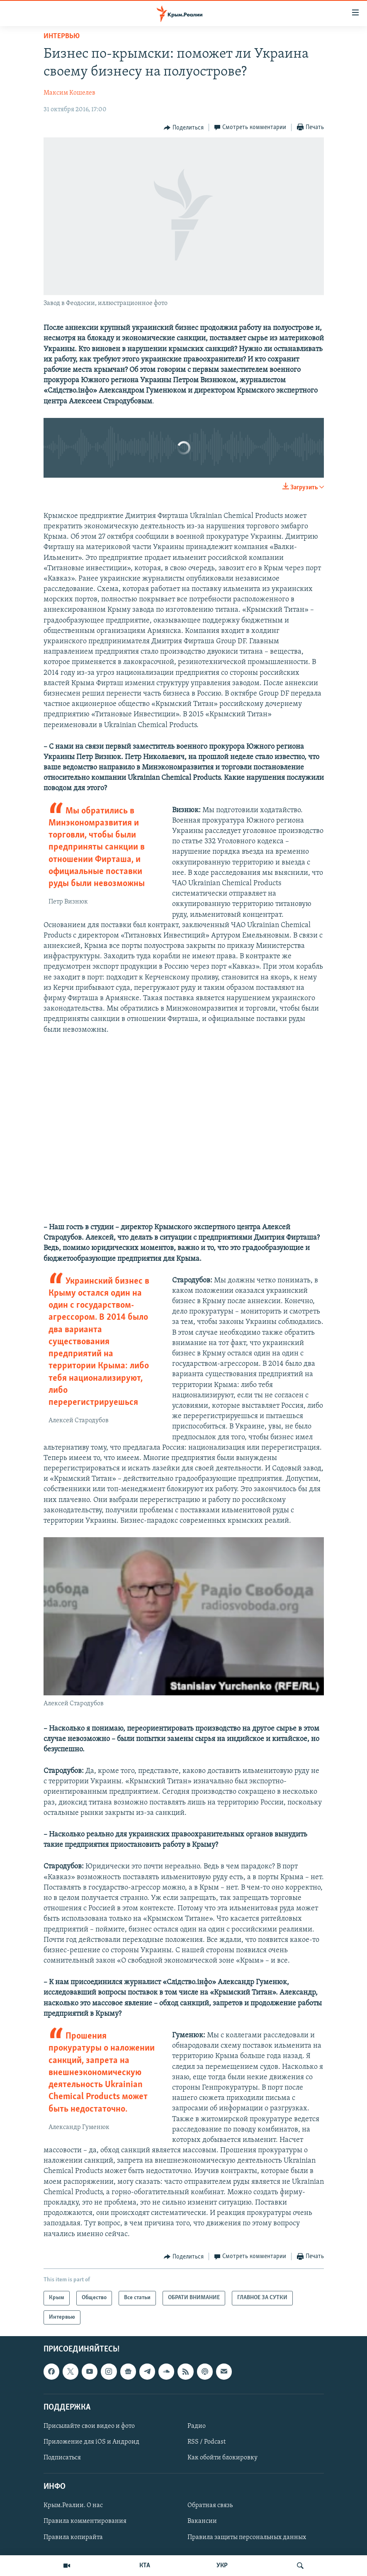 The image size is (367, 2576). I want to click on RSS / Podcast, so click(206, 2442).